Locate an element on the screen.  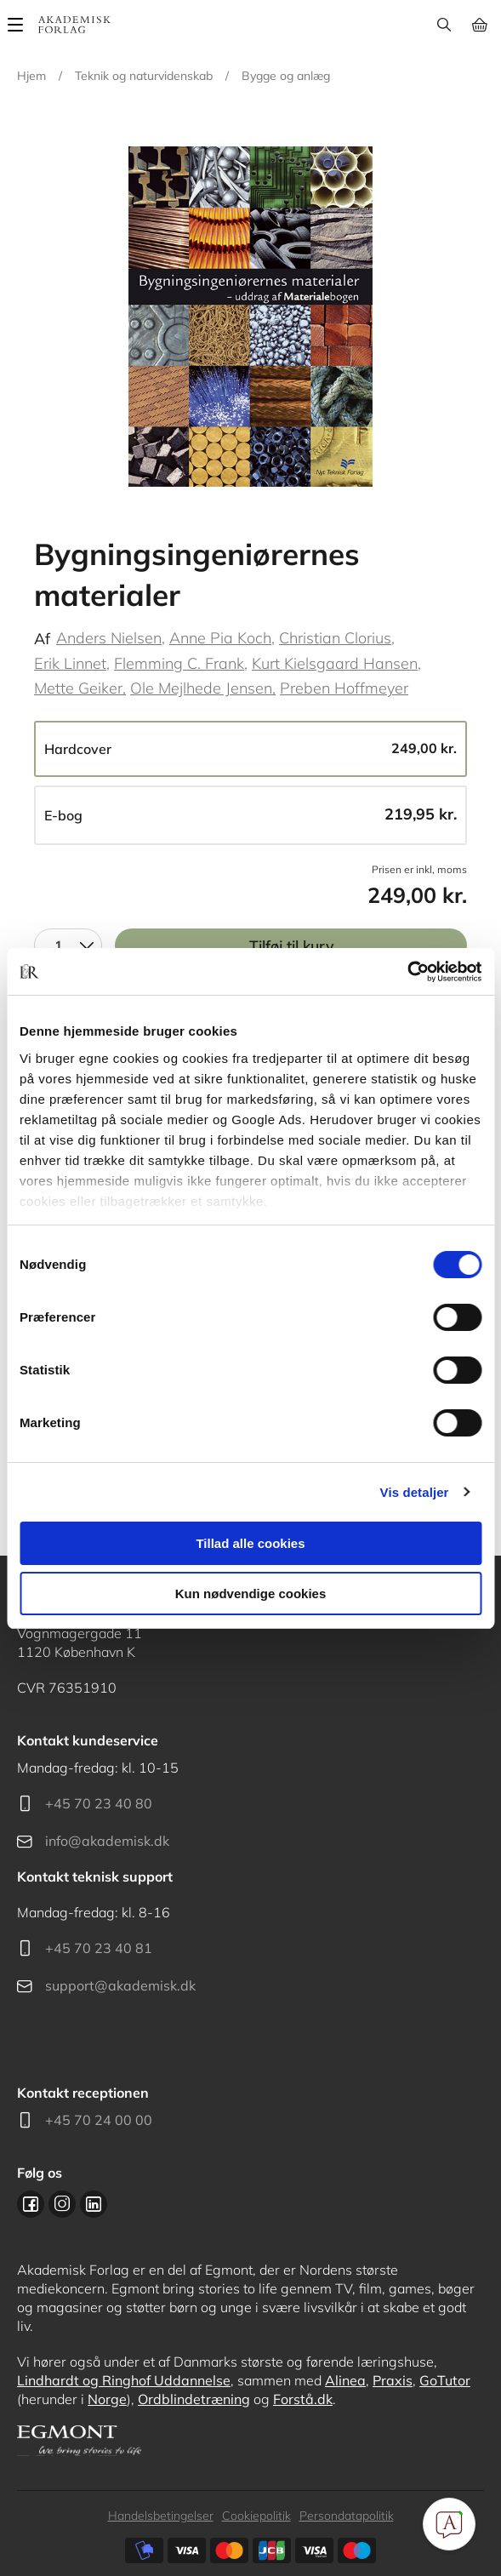
Erik Linnet is located at coordinates (70, 663).